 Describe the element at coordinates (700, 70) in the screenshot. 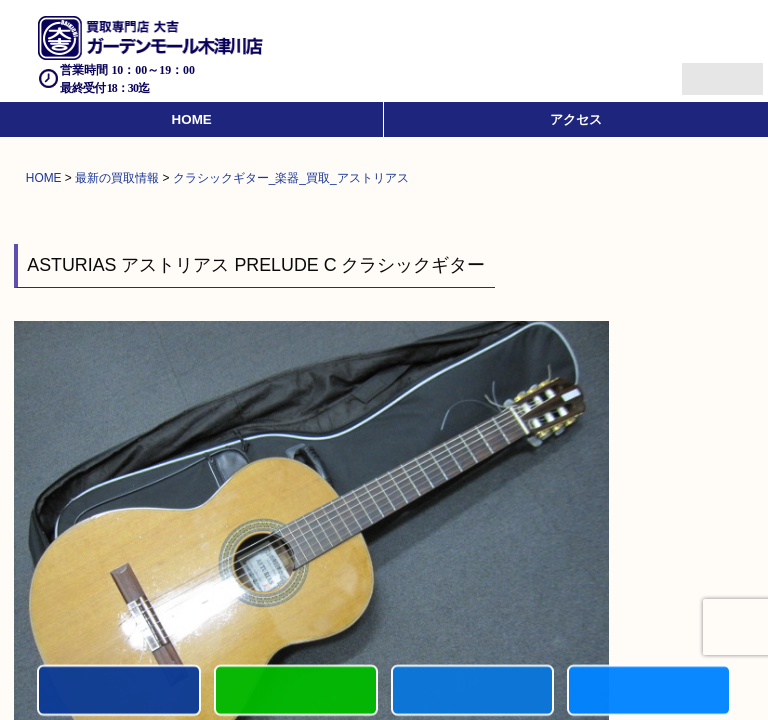

I see `Menu` at that location.